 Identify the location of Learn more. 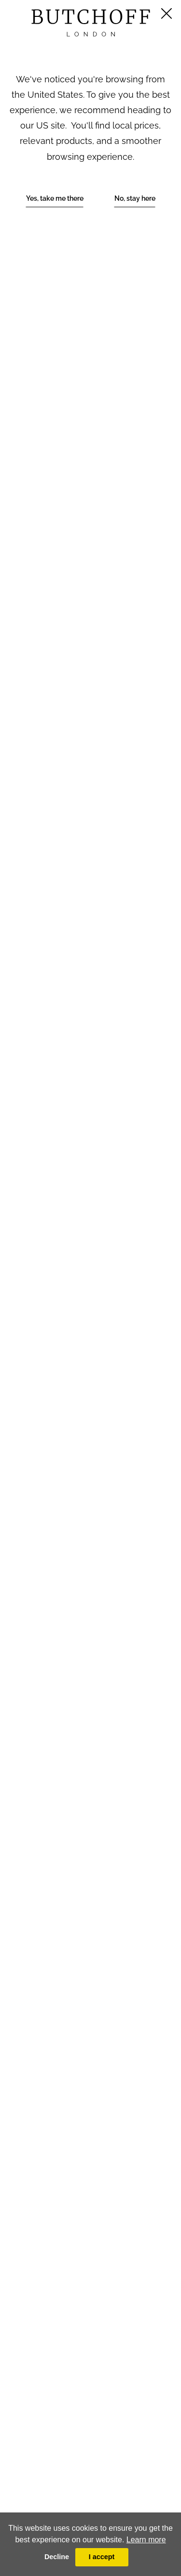
(146, 2540).